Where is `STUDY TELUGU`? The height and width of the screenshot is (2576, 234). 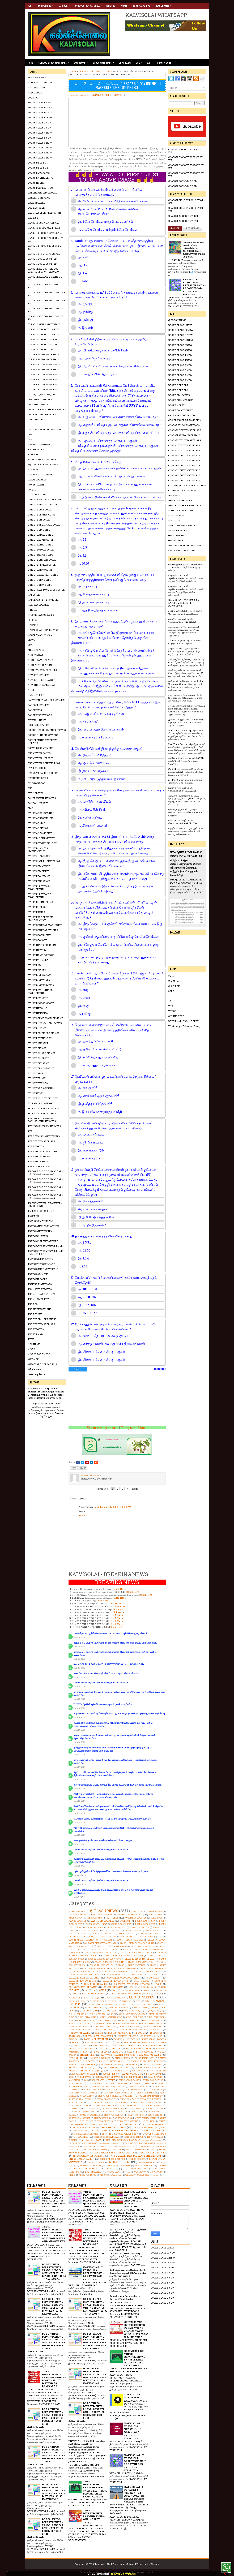
STUDY TELUGU is located at coordinates (85, 2121).